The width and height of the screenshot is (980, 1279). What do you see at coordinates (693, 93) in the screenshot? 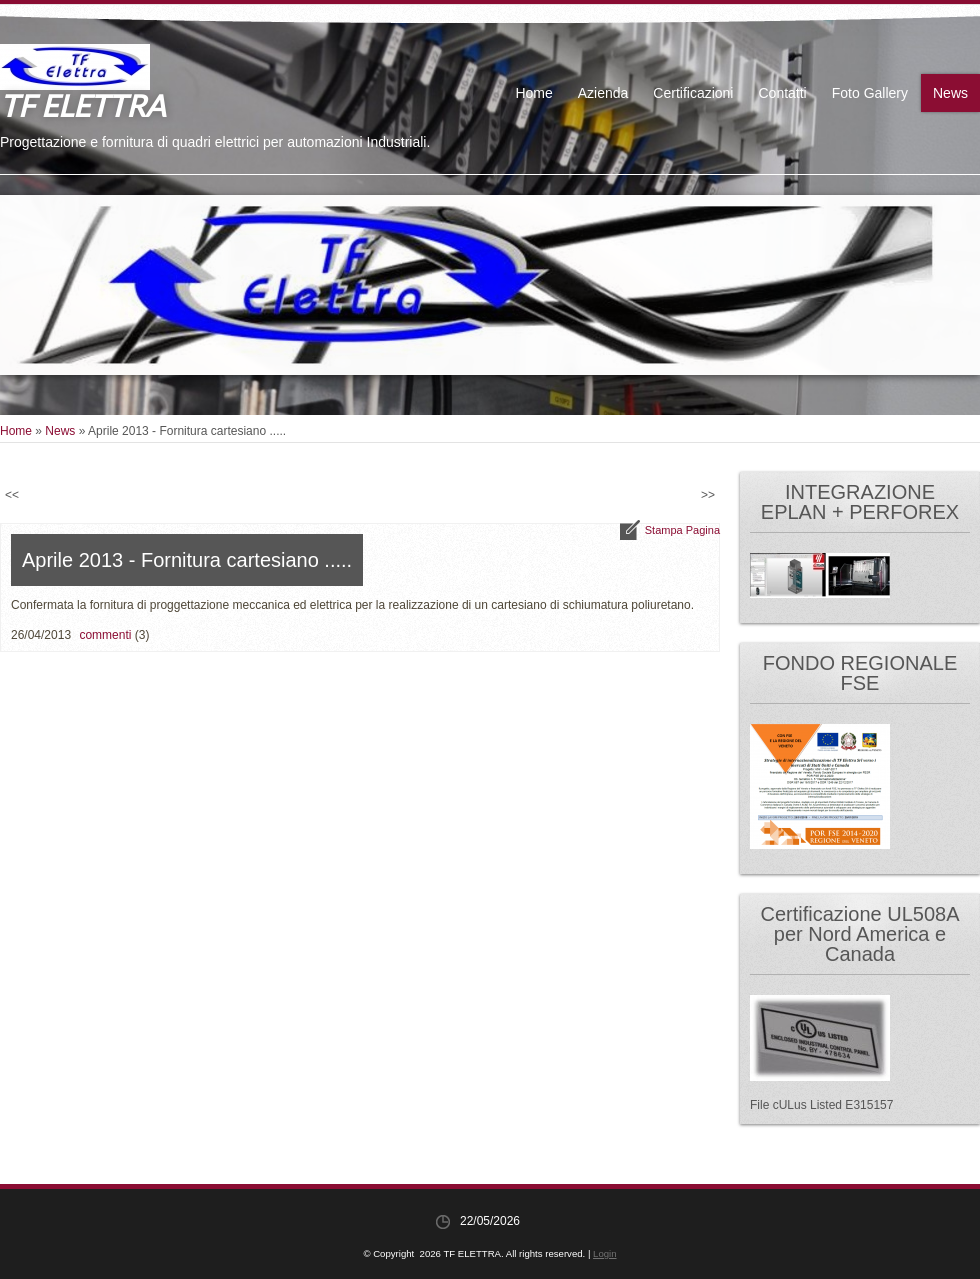
I see `Certificazioni` at bounding box center [693, 93].